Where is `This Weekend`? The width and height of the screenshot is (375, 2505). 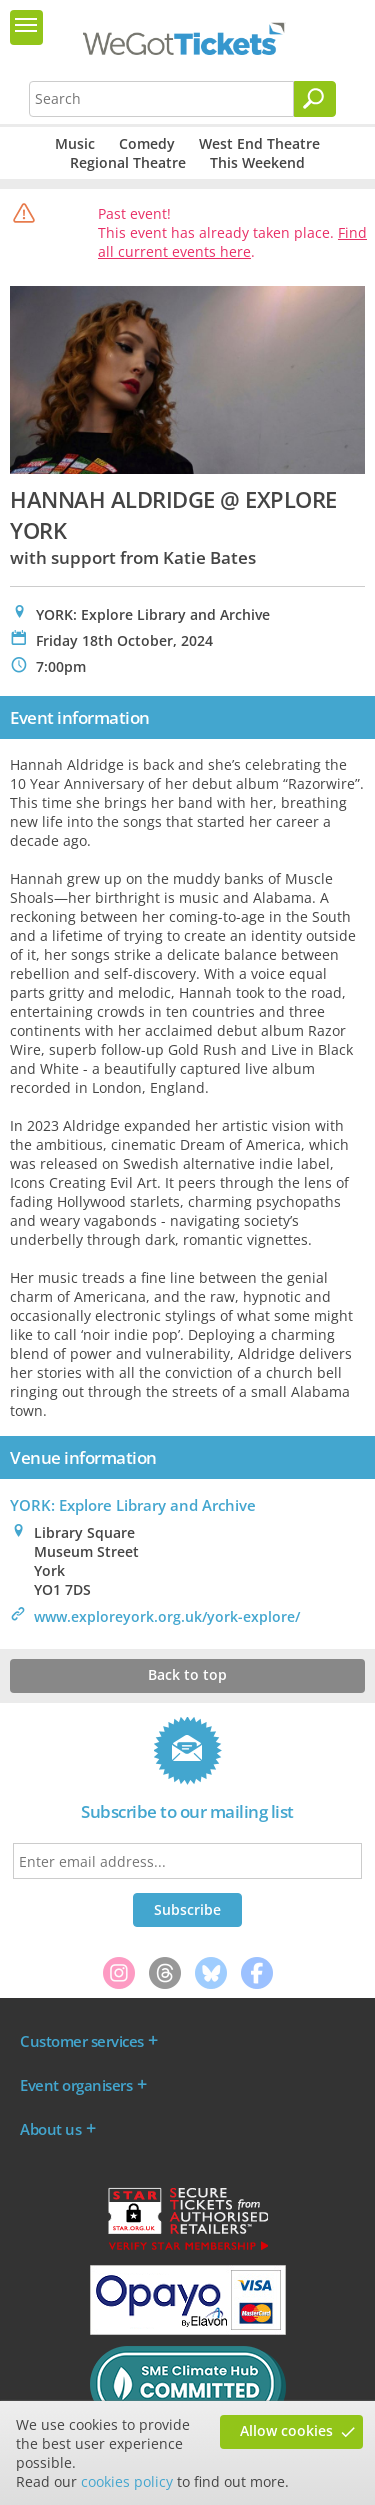
This Weekend is located at coordinates (257, 162).